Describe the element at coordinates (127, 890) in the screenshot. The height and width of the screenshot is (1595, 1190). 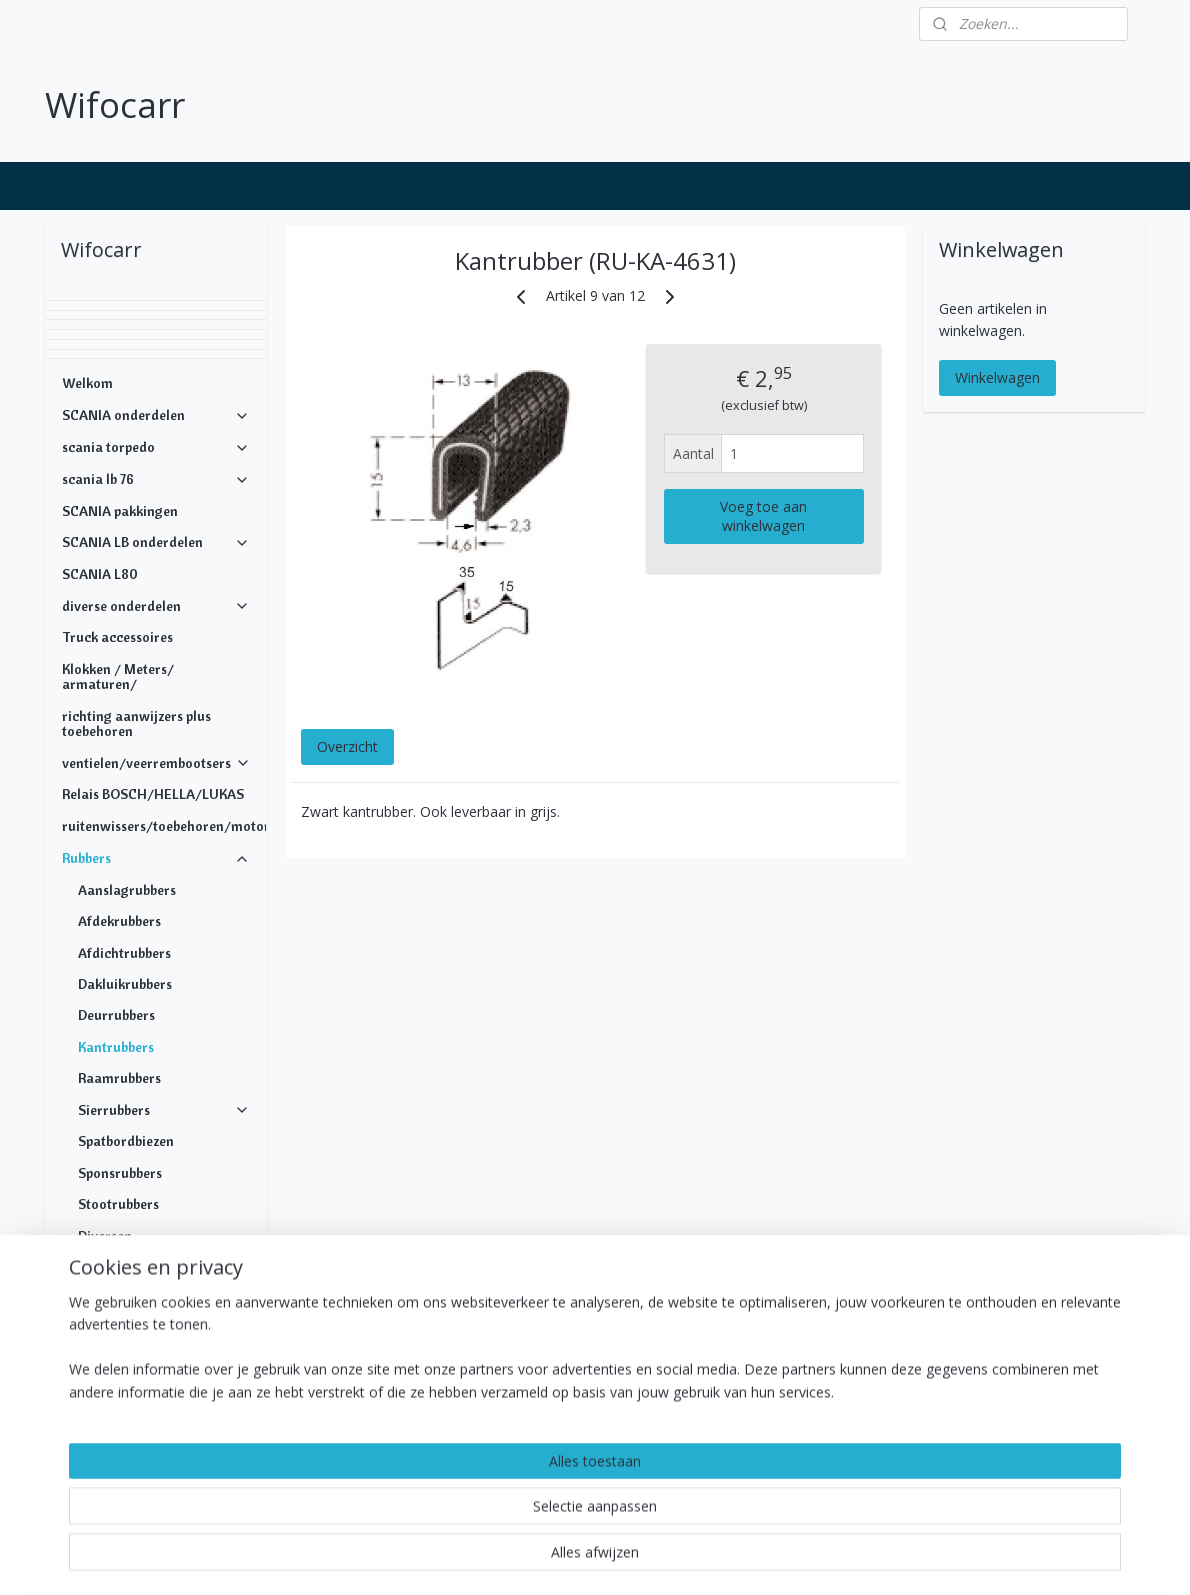
I see `Aanslagrubbers` at that location.